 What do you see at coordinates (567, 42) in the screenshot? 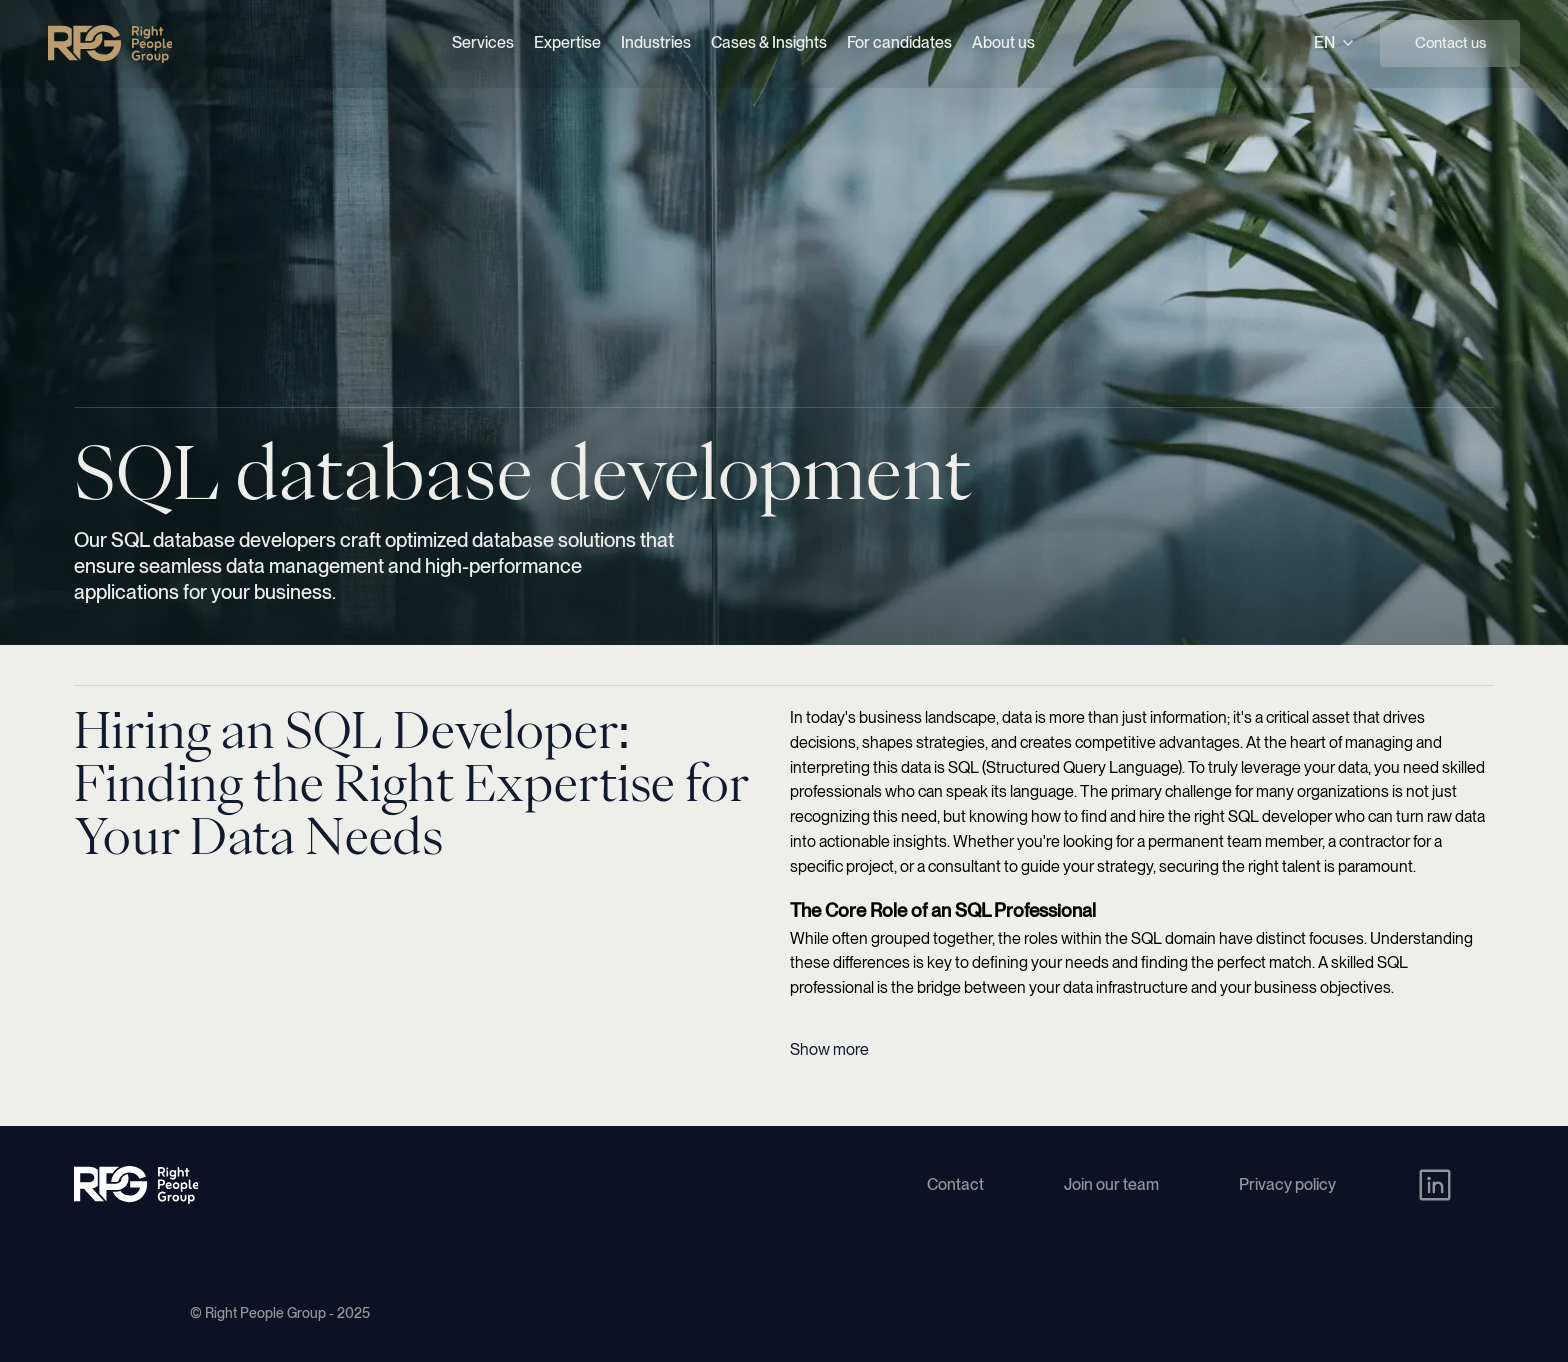
I see `Expertise` at bounding box center [567, 42].